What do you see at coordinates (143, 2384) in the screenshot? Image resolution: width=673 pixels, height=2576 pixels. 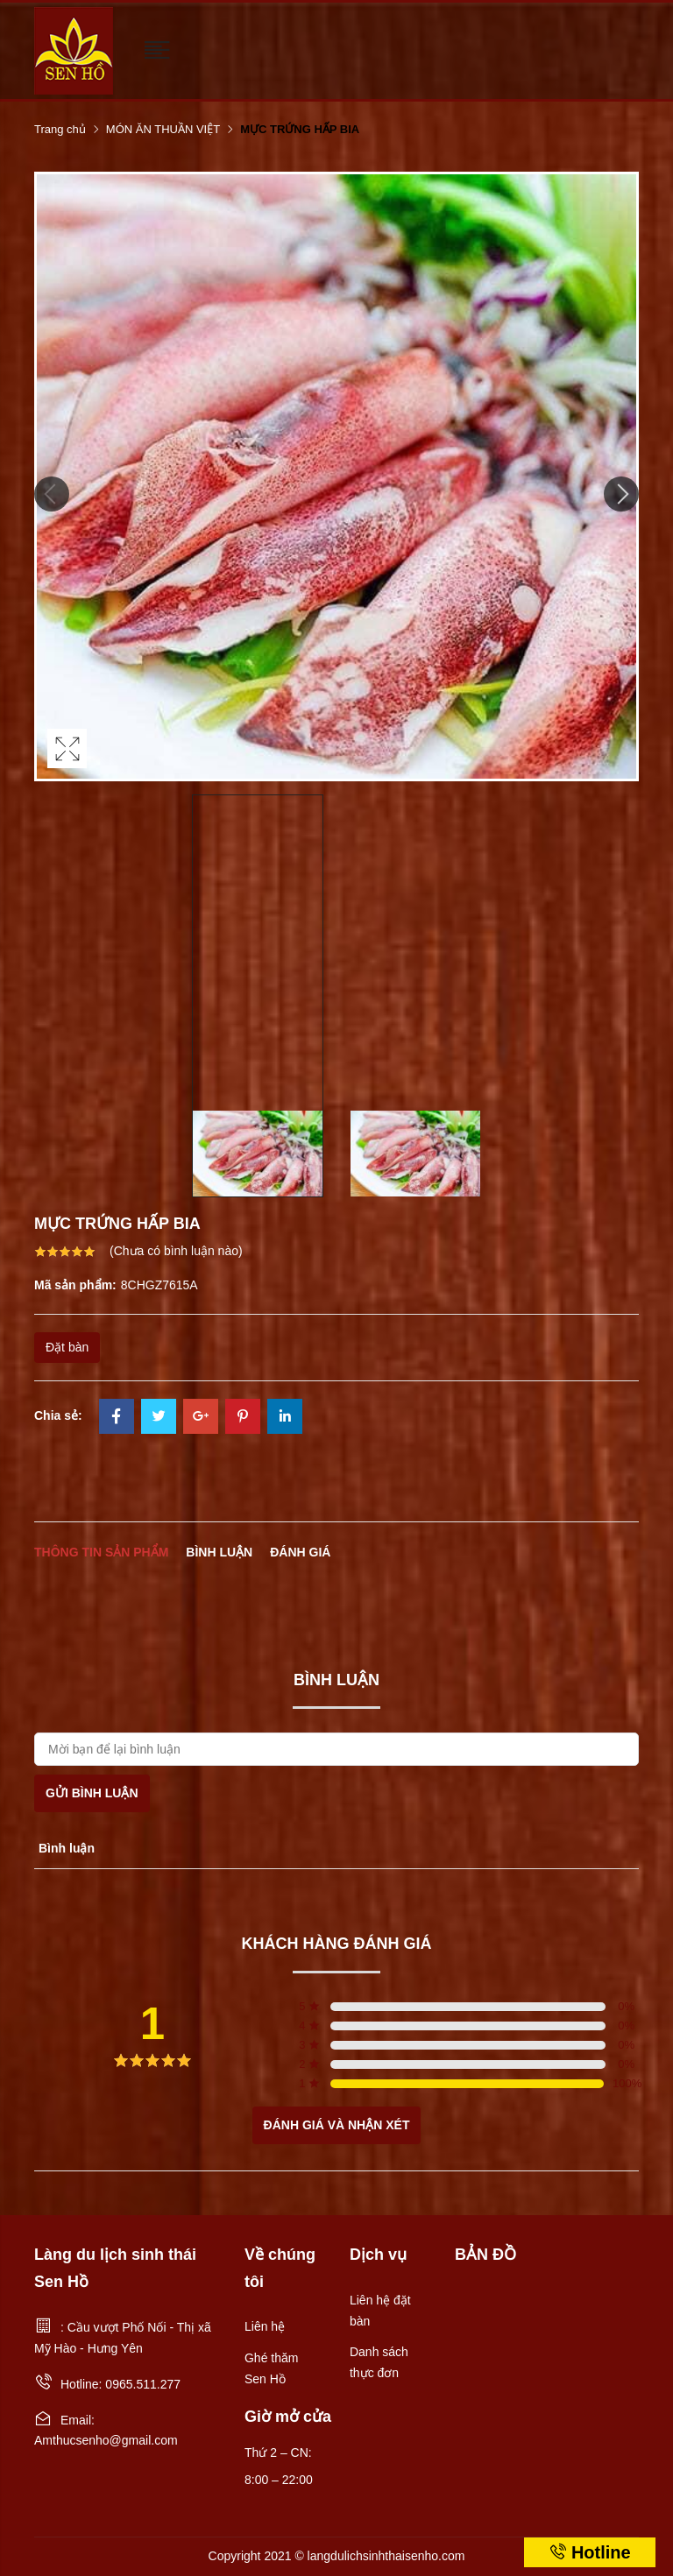 I see `0965.511.277` at bounding box center [143, 2384].